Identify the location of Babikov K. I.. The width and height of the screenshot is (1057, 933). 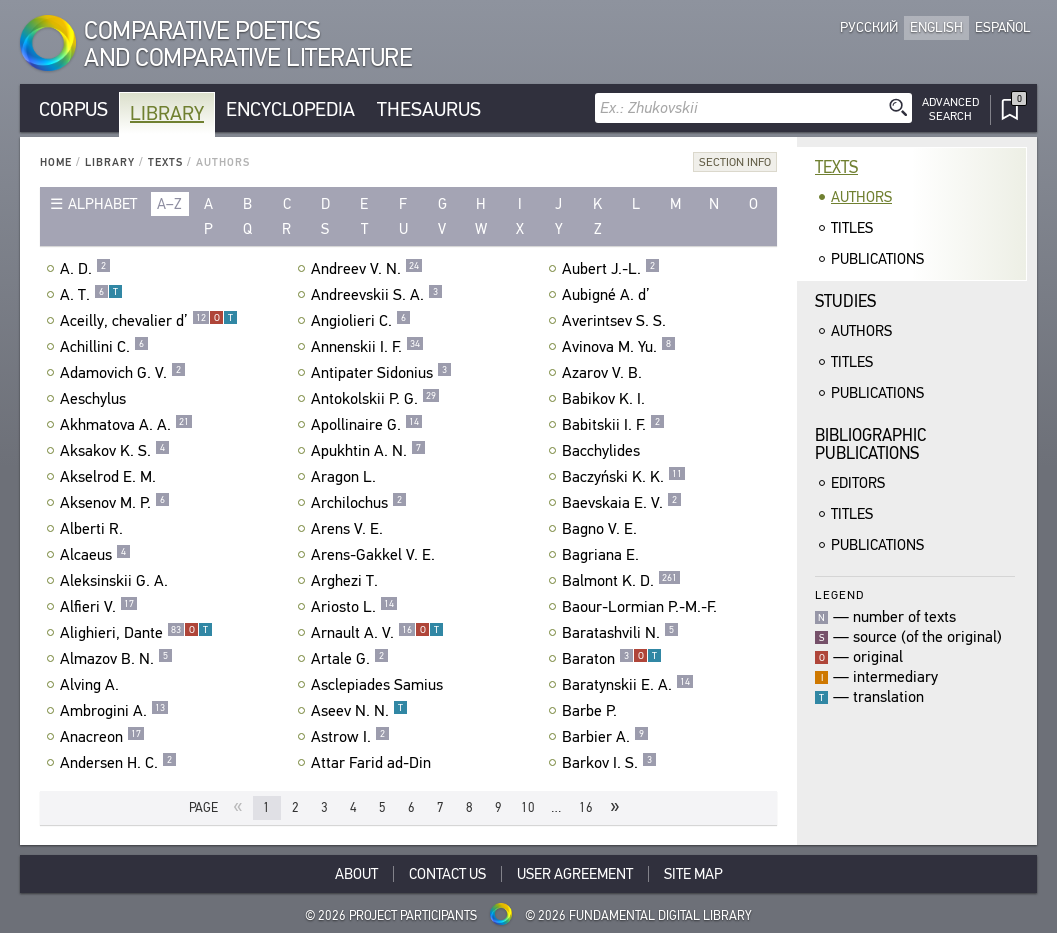
(606, 399).